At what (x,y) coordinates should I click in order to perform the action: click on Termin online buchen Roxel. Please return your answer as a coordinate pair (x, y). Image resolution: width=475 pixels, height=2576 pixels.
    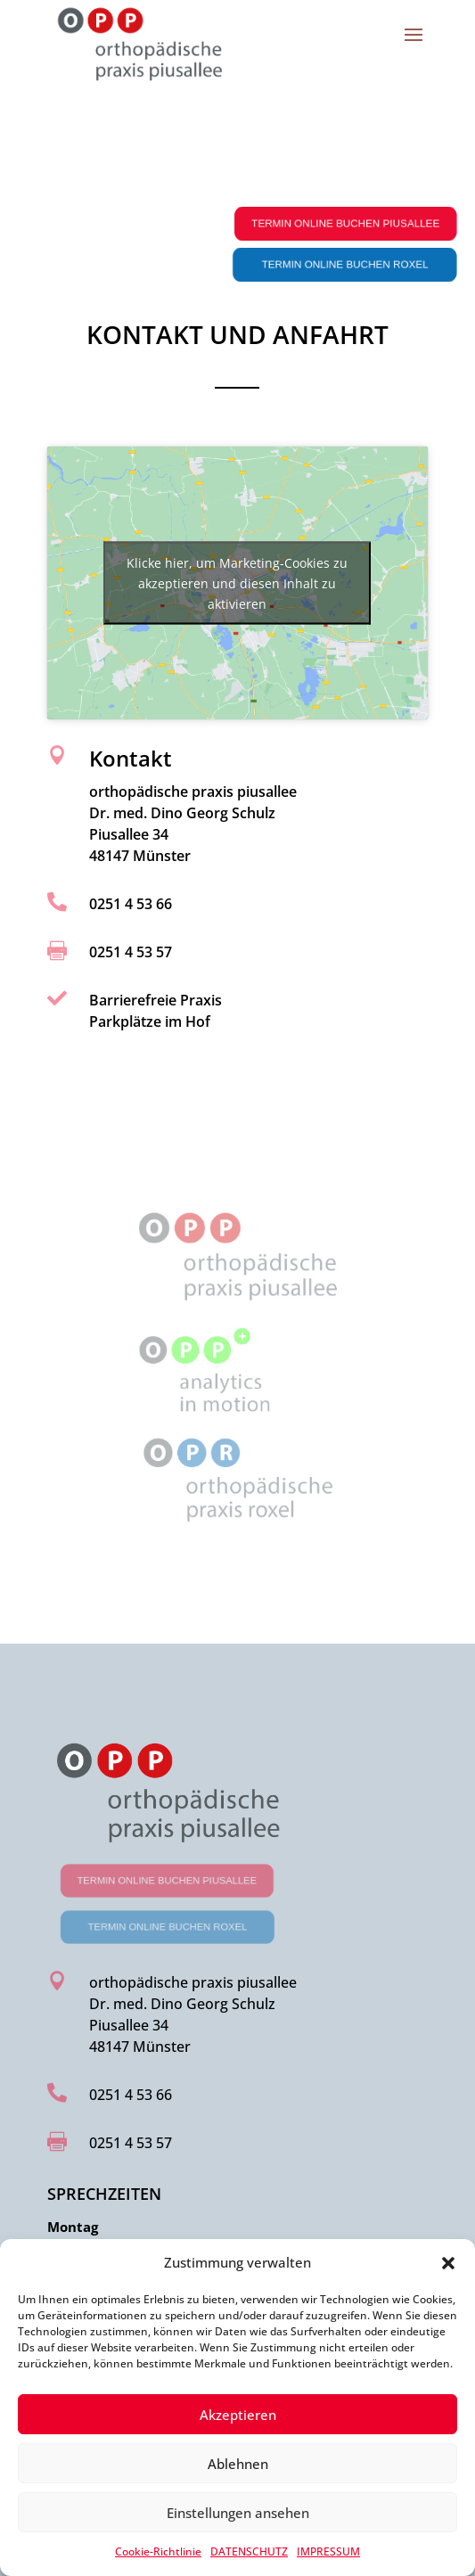
    Looking at the image, I should click on (349, 264).